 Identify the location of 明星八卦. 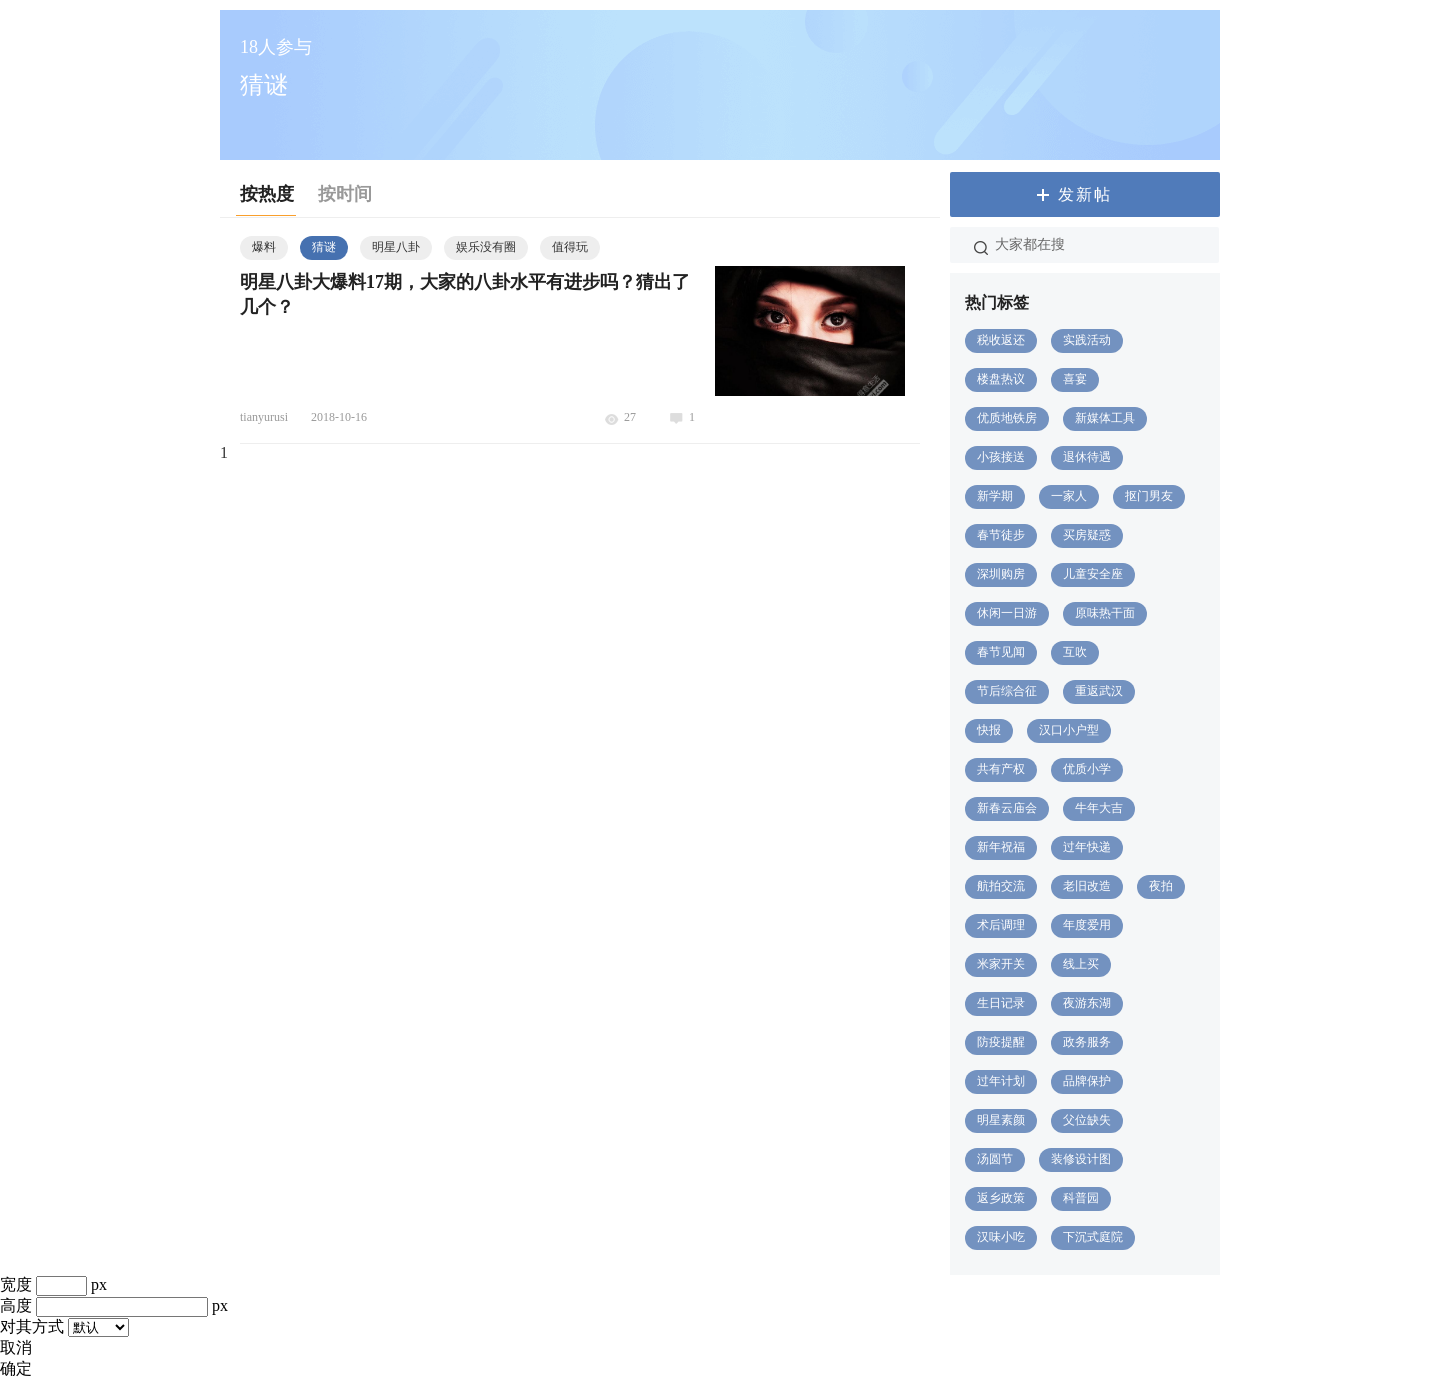
(396, 247).